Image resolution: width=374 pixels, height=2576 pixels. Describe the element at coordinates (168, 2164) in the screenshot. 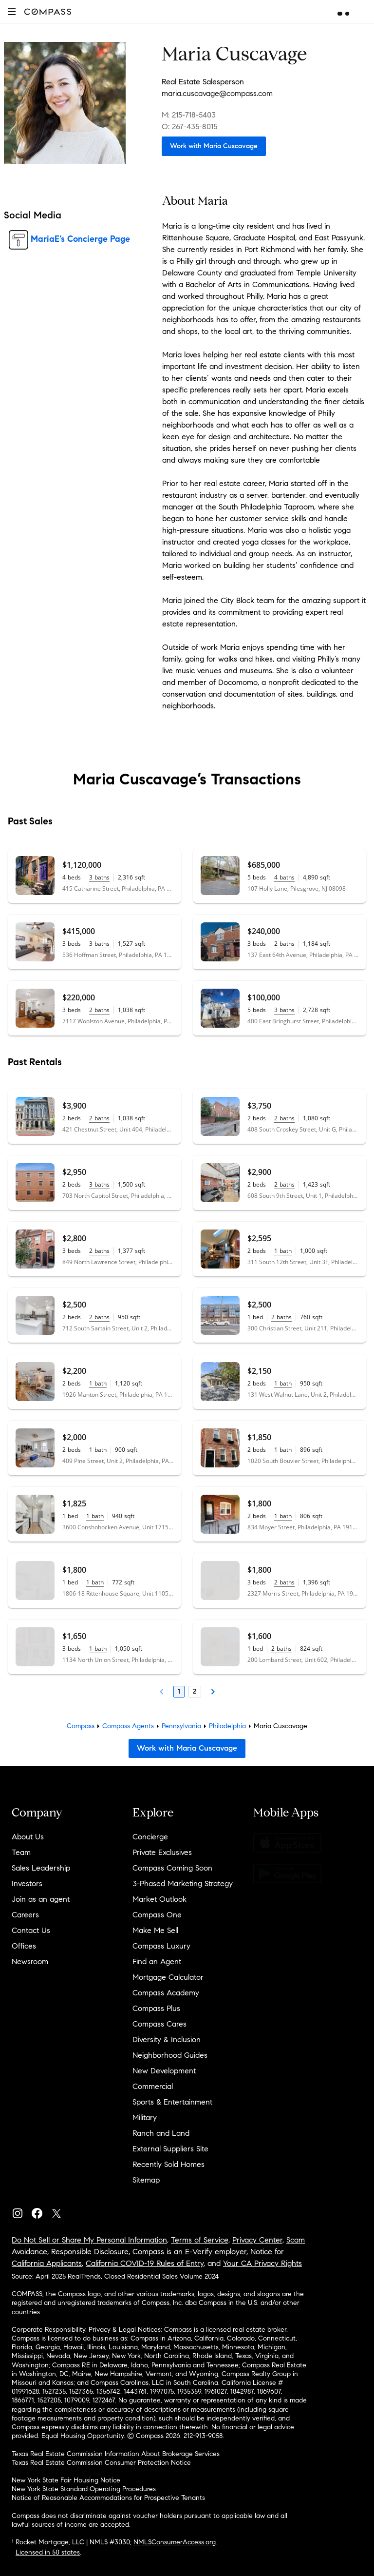

I see `Recently Sold Homes` at that location.